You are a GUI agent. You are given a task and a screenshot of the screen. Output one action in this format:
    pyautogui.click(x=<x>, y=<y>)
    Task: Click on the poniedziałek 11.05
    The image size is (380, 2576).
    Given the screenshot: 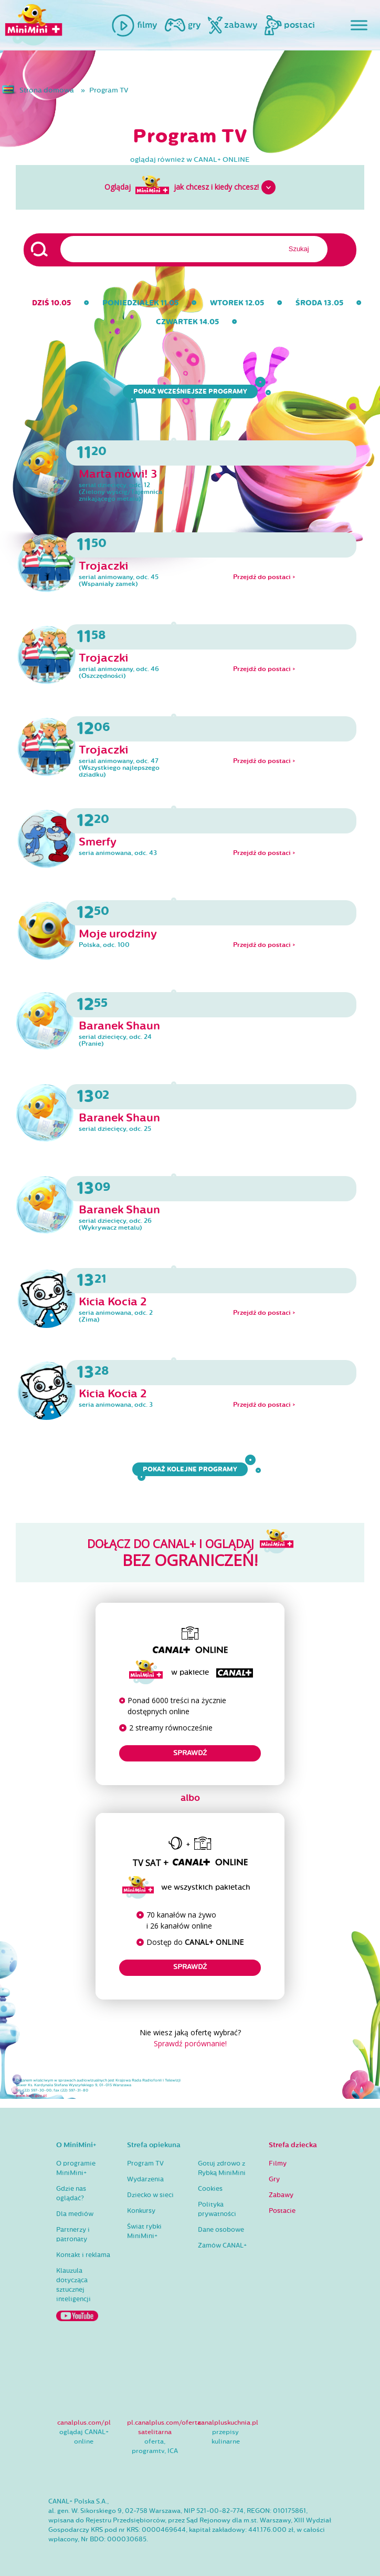 What is the action you would take?
    pyautogui.click(x=140, y=303)
    